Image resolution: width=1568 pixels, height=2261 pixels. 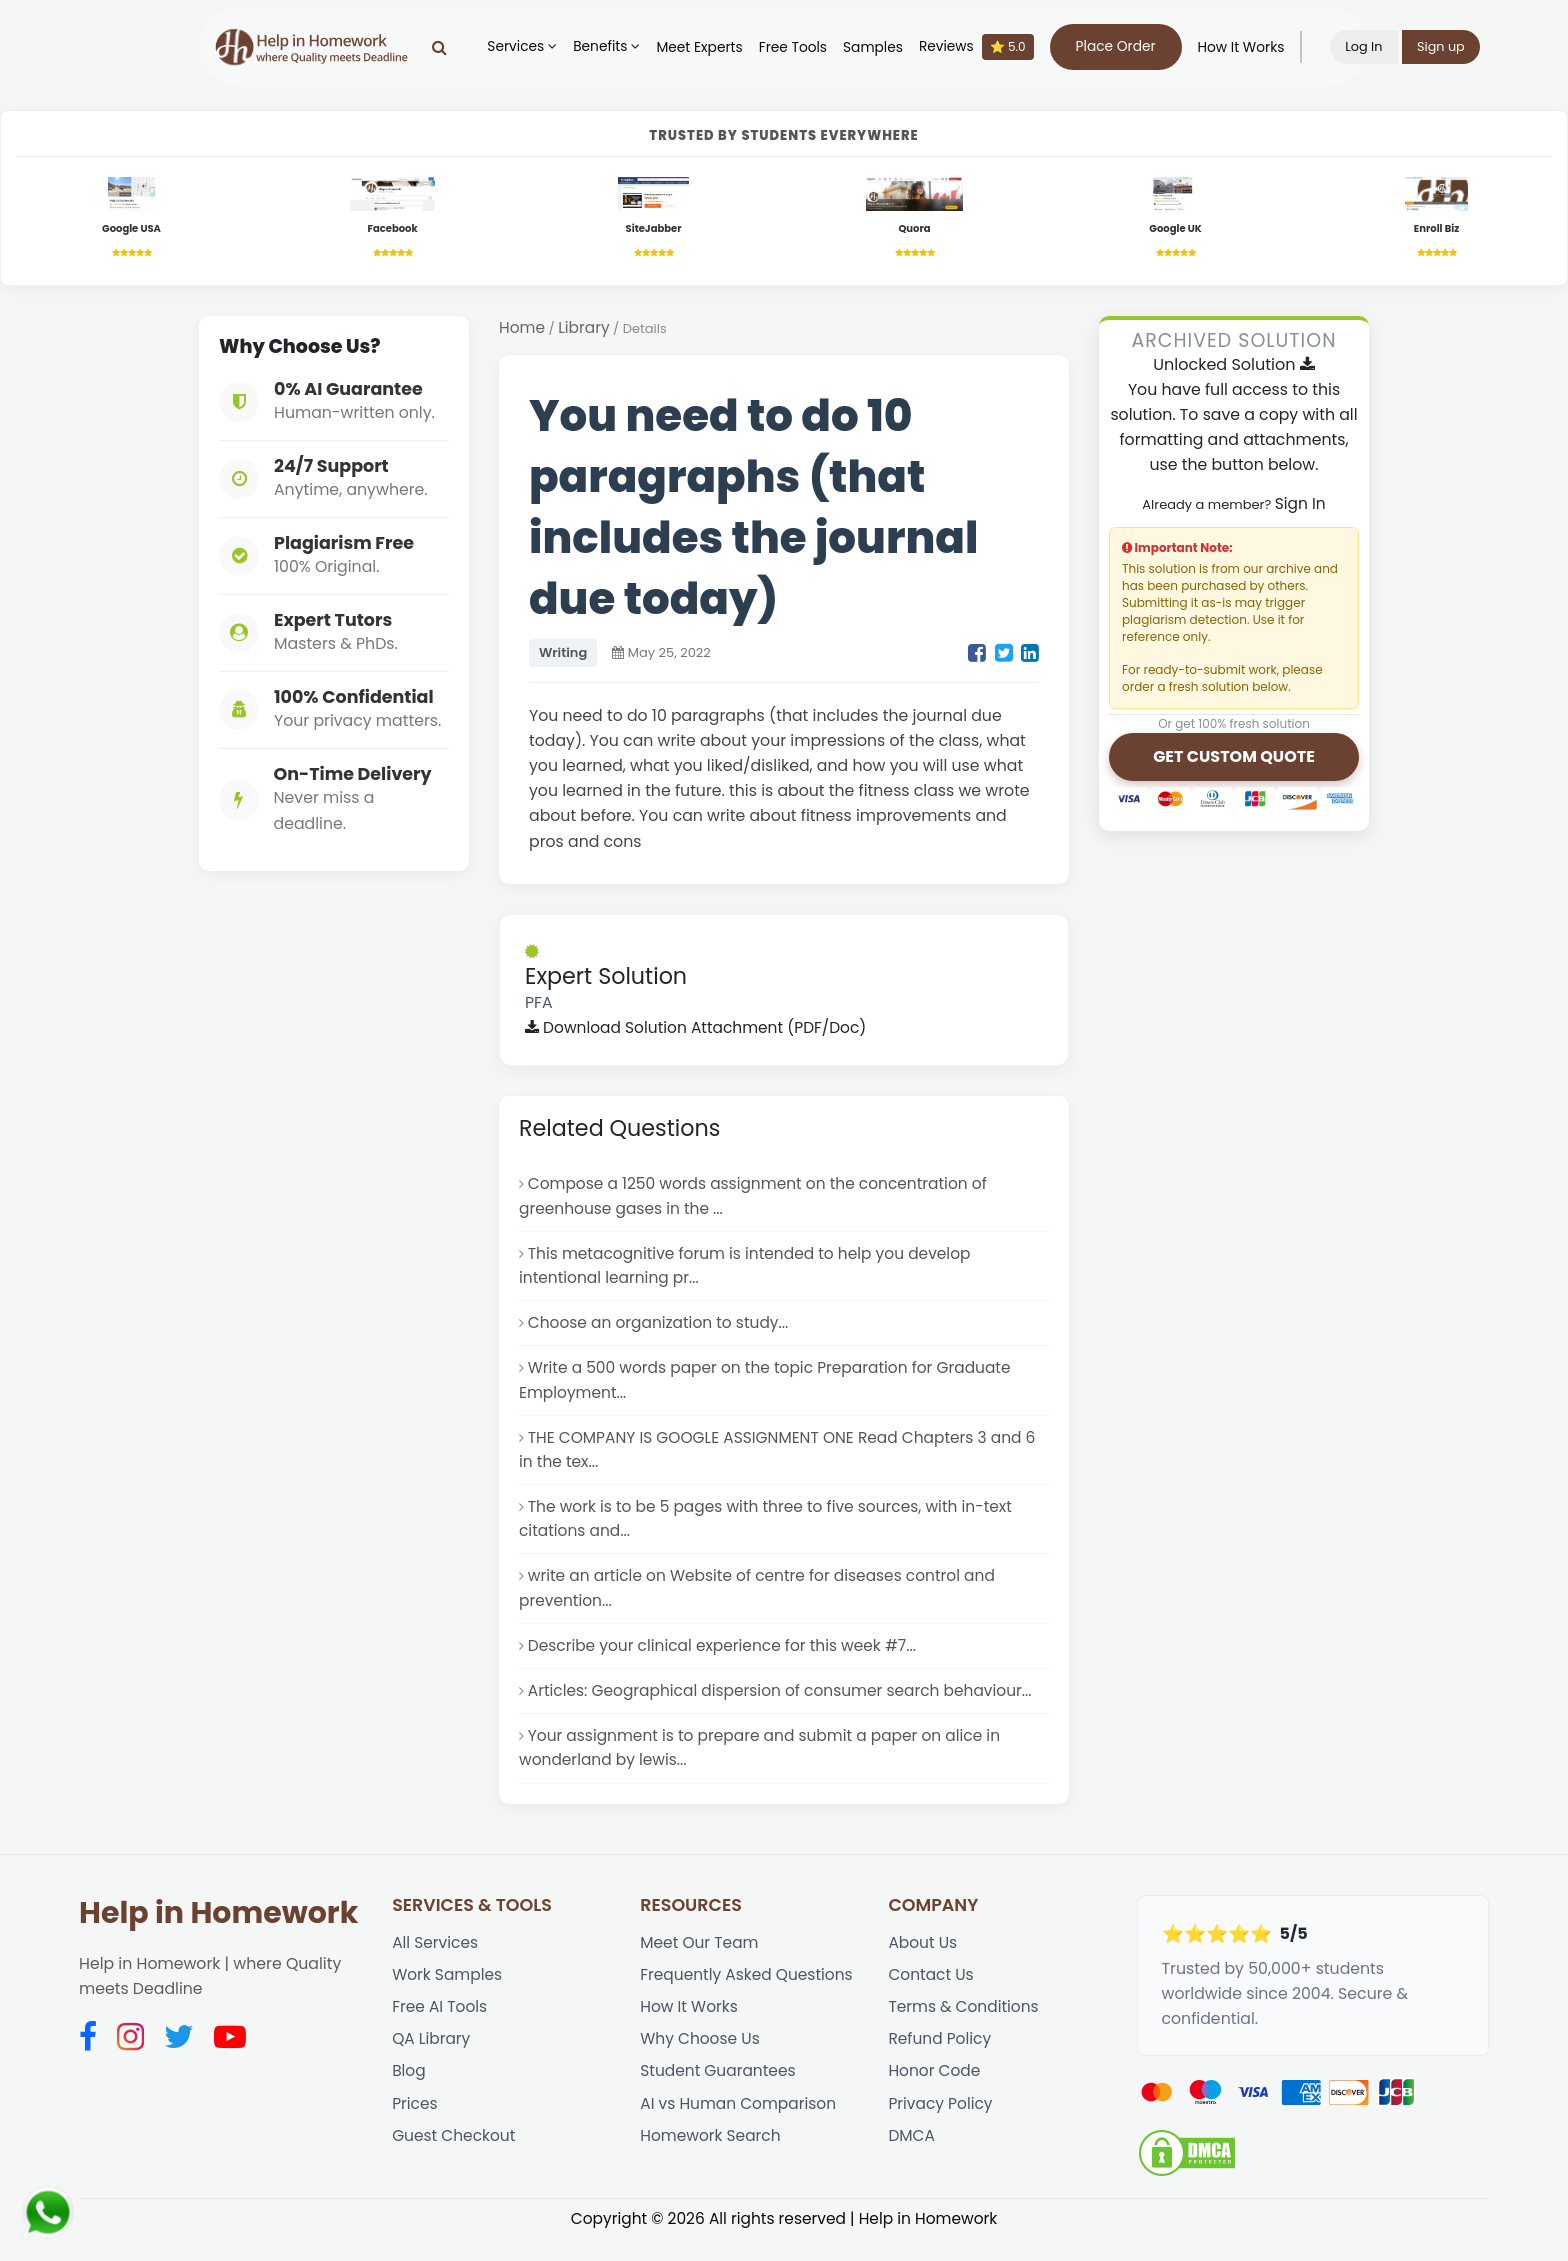 What do you see at coordinates (799, 47) in the screenshot?
I see `Free Tools` at bounding box center [799, 47].